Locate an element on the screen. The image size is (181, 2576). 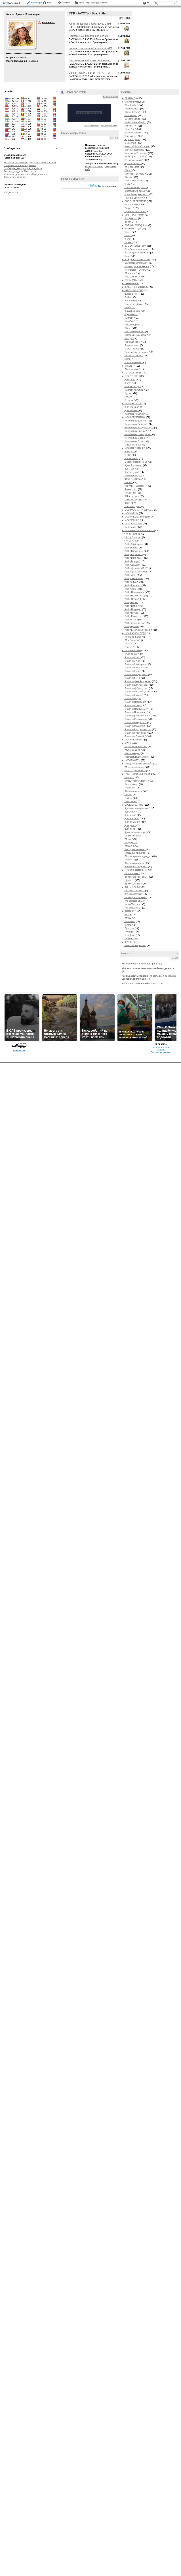
* Рамочки 23 Февраля * is located at coordinates (136, 664).